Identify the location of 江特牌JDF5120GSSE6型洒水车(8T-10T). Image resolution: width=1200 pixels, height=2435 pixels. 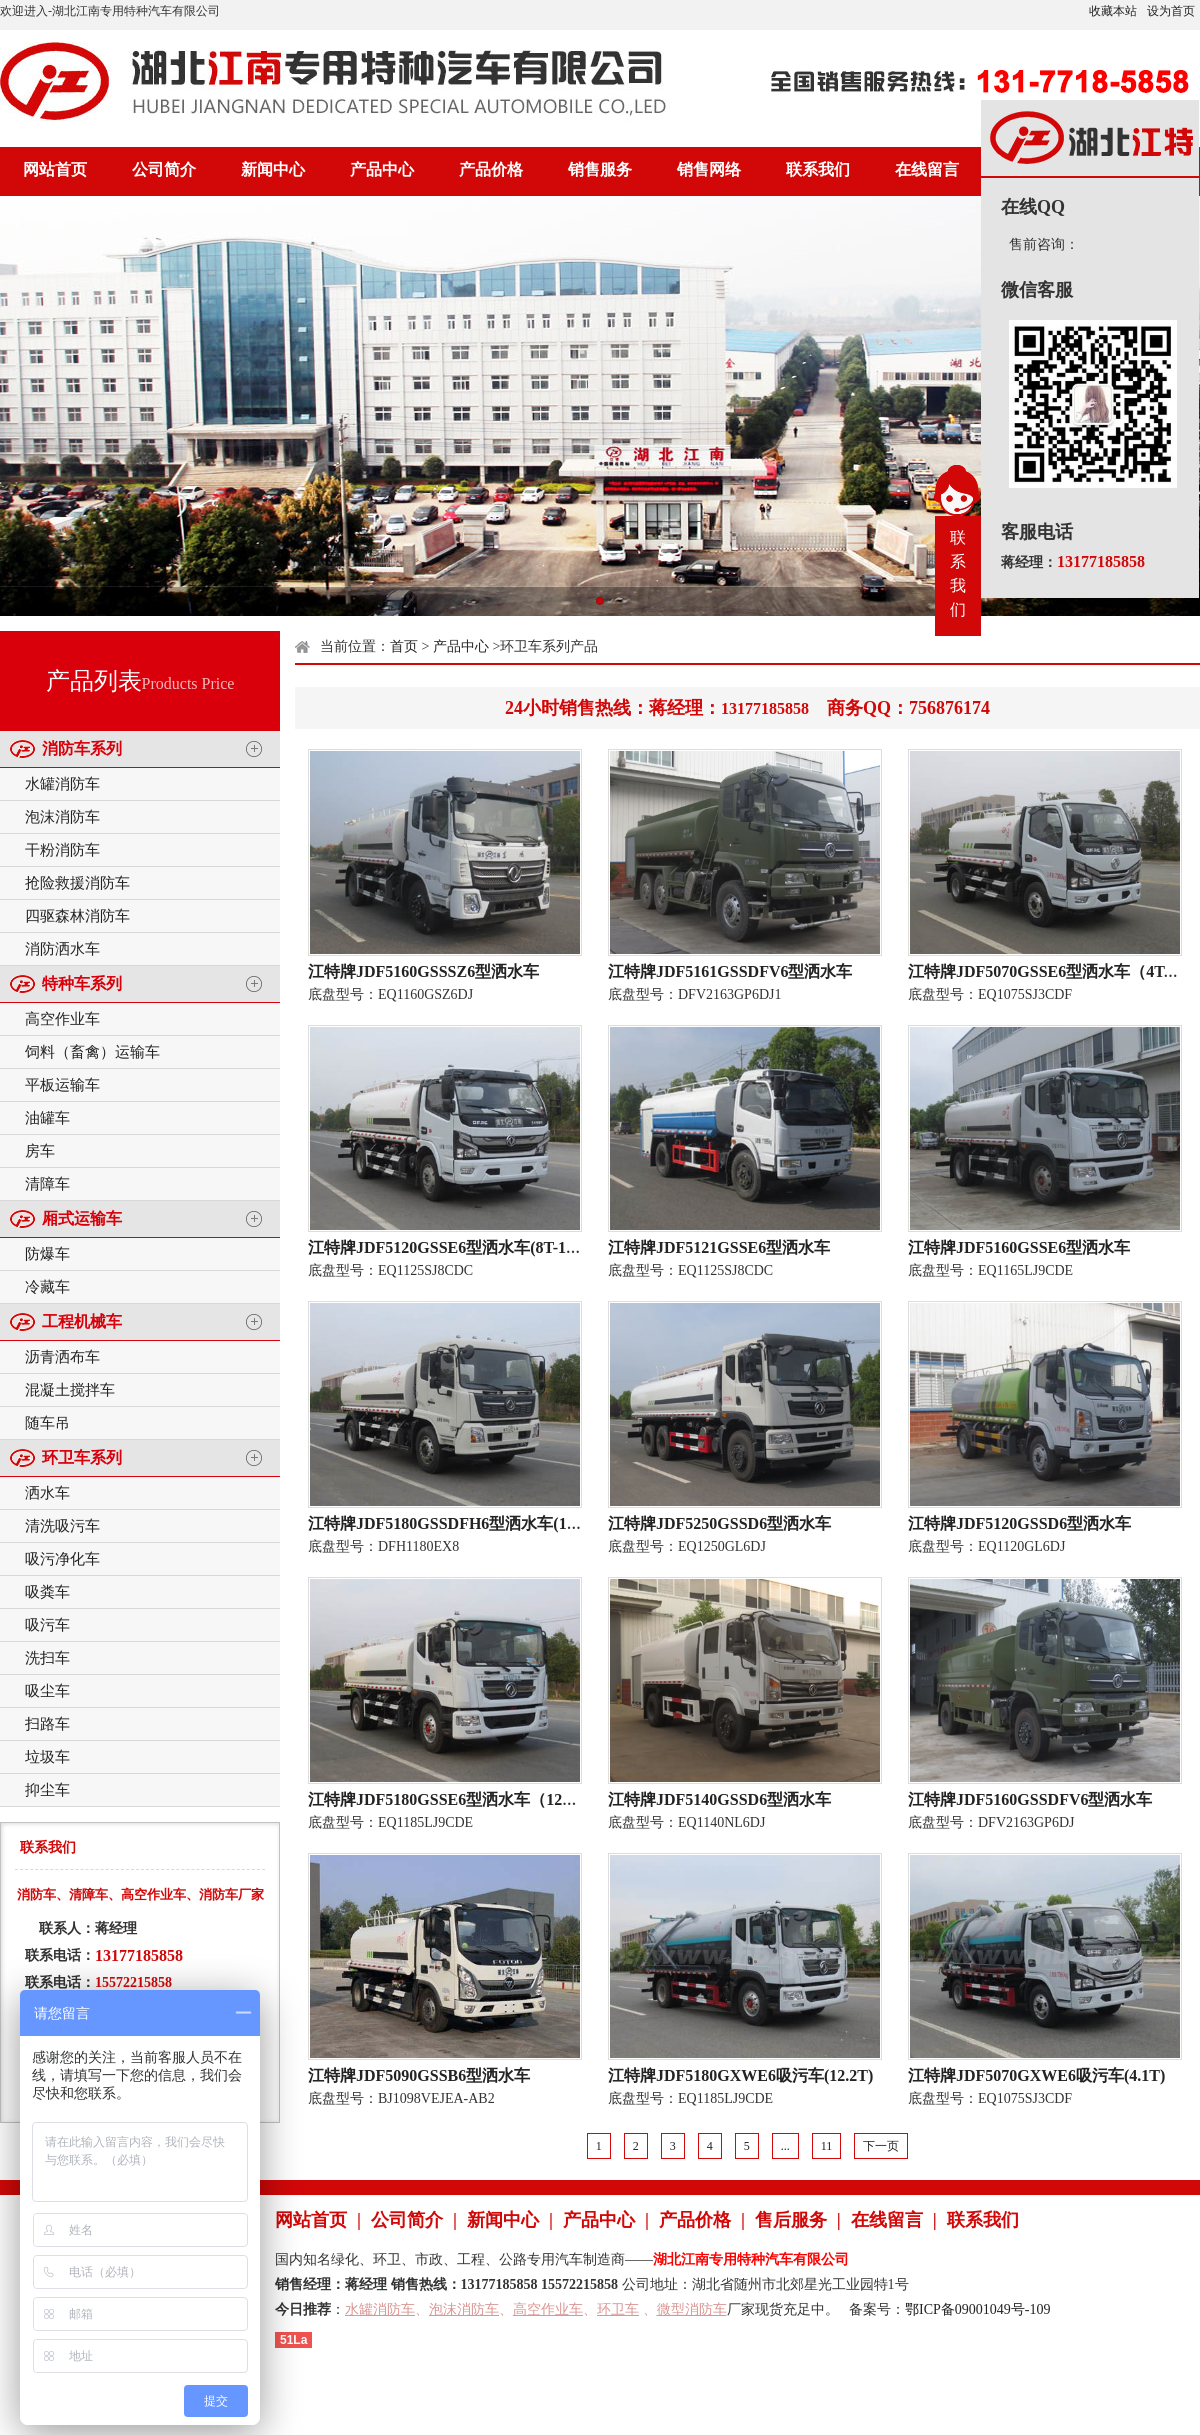
(449, 1247).